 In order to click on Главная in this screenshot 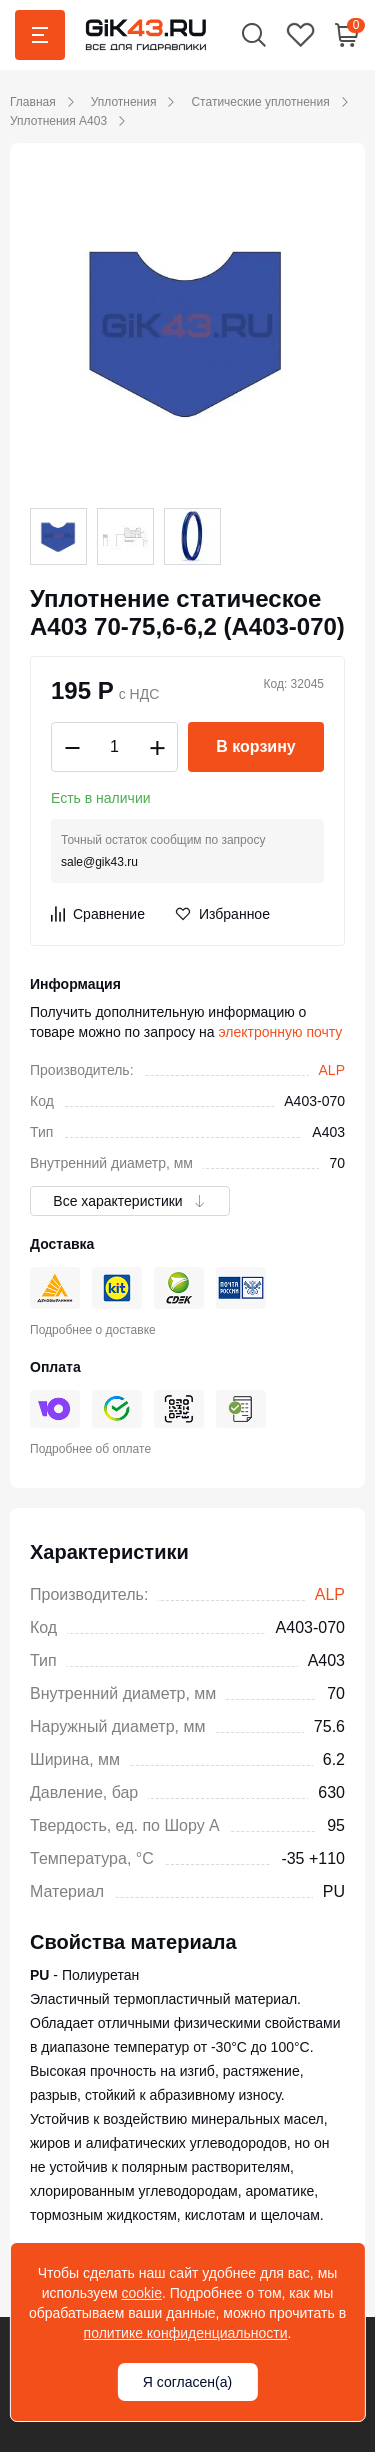, I will do `click(33, 102)`.